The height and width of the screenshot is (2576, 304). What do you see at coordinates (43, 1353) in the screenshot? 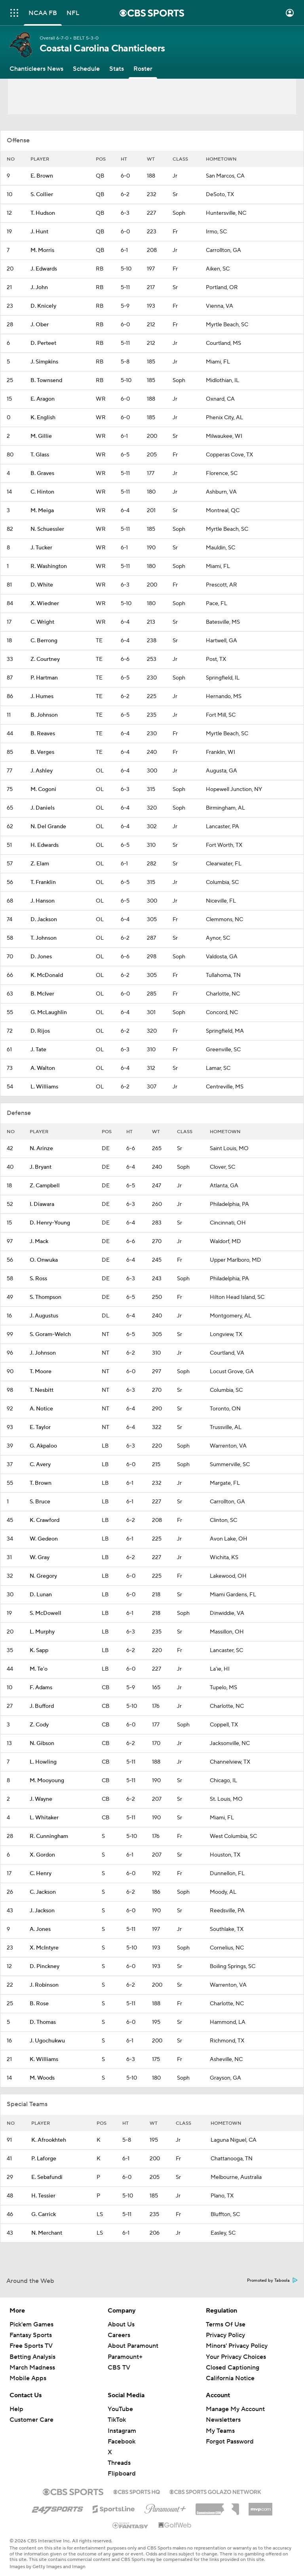
I see `J. Johnson` at bounding box center [43, 1353].